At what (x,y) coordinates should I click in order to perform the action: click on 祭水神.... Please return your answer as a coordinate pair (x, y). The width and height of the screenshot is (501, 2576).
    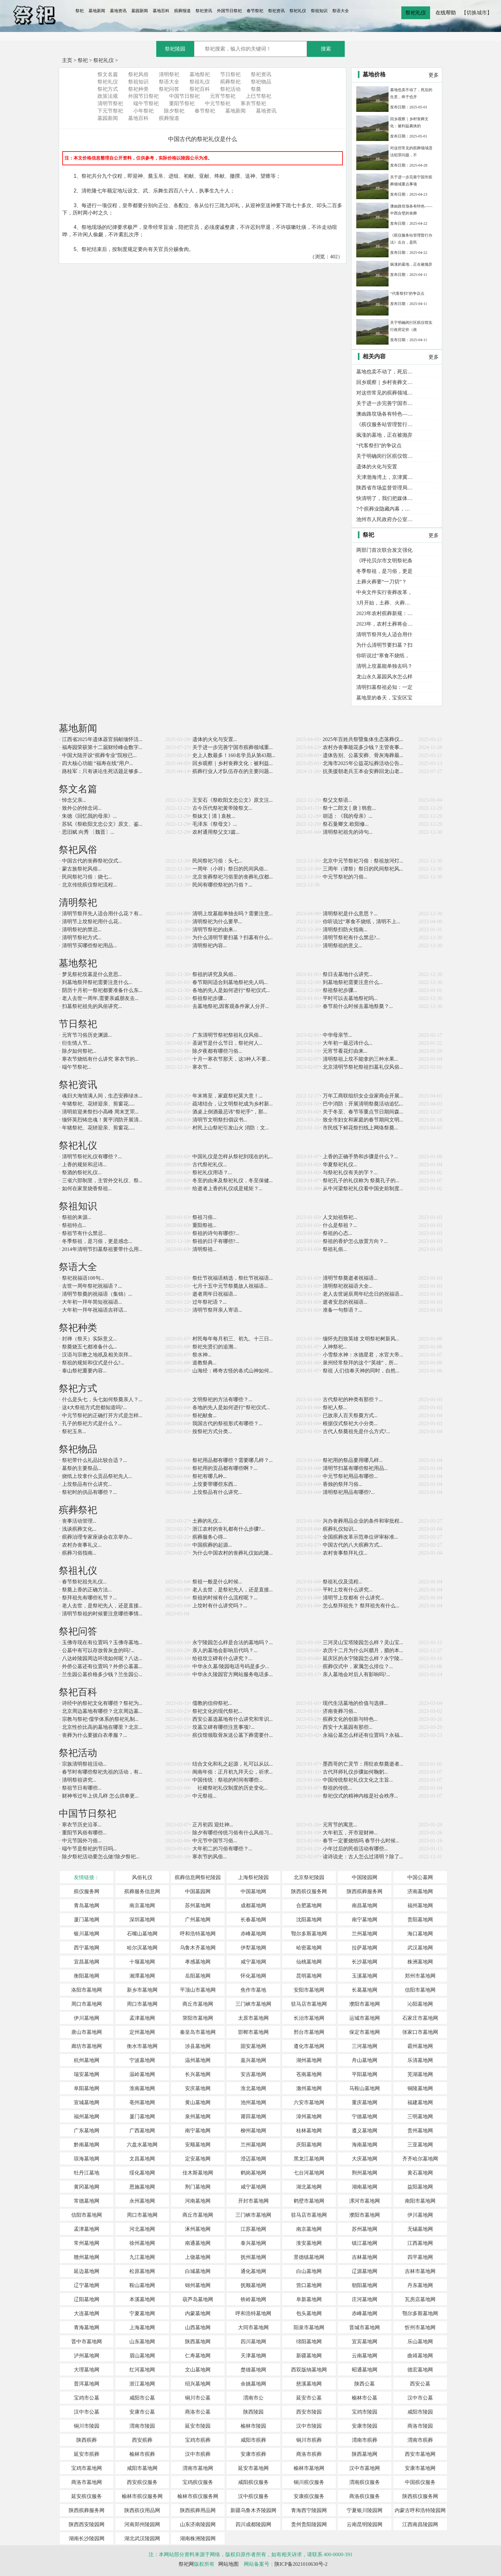
    Looking at the image, I should click on (202, 1354).